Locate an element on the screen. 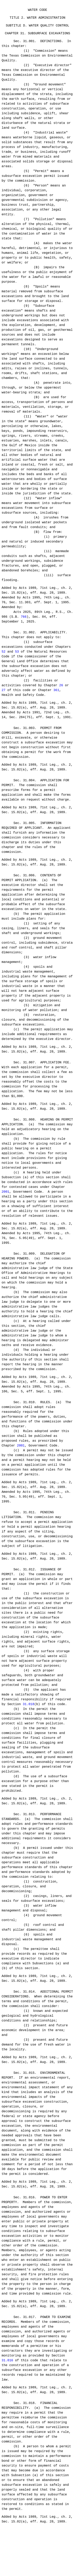  31.018 is located at coordinates (28, 1728).